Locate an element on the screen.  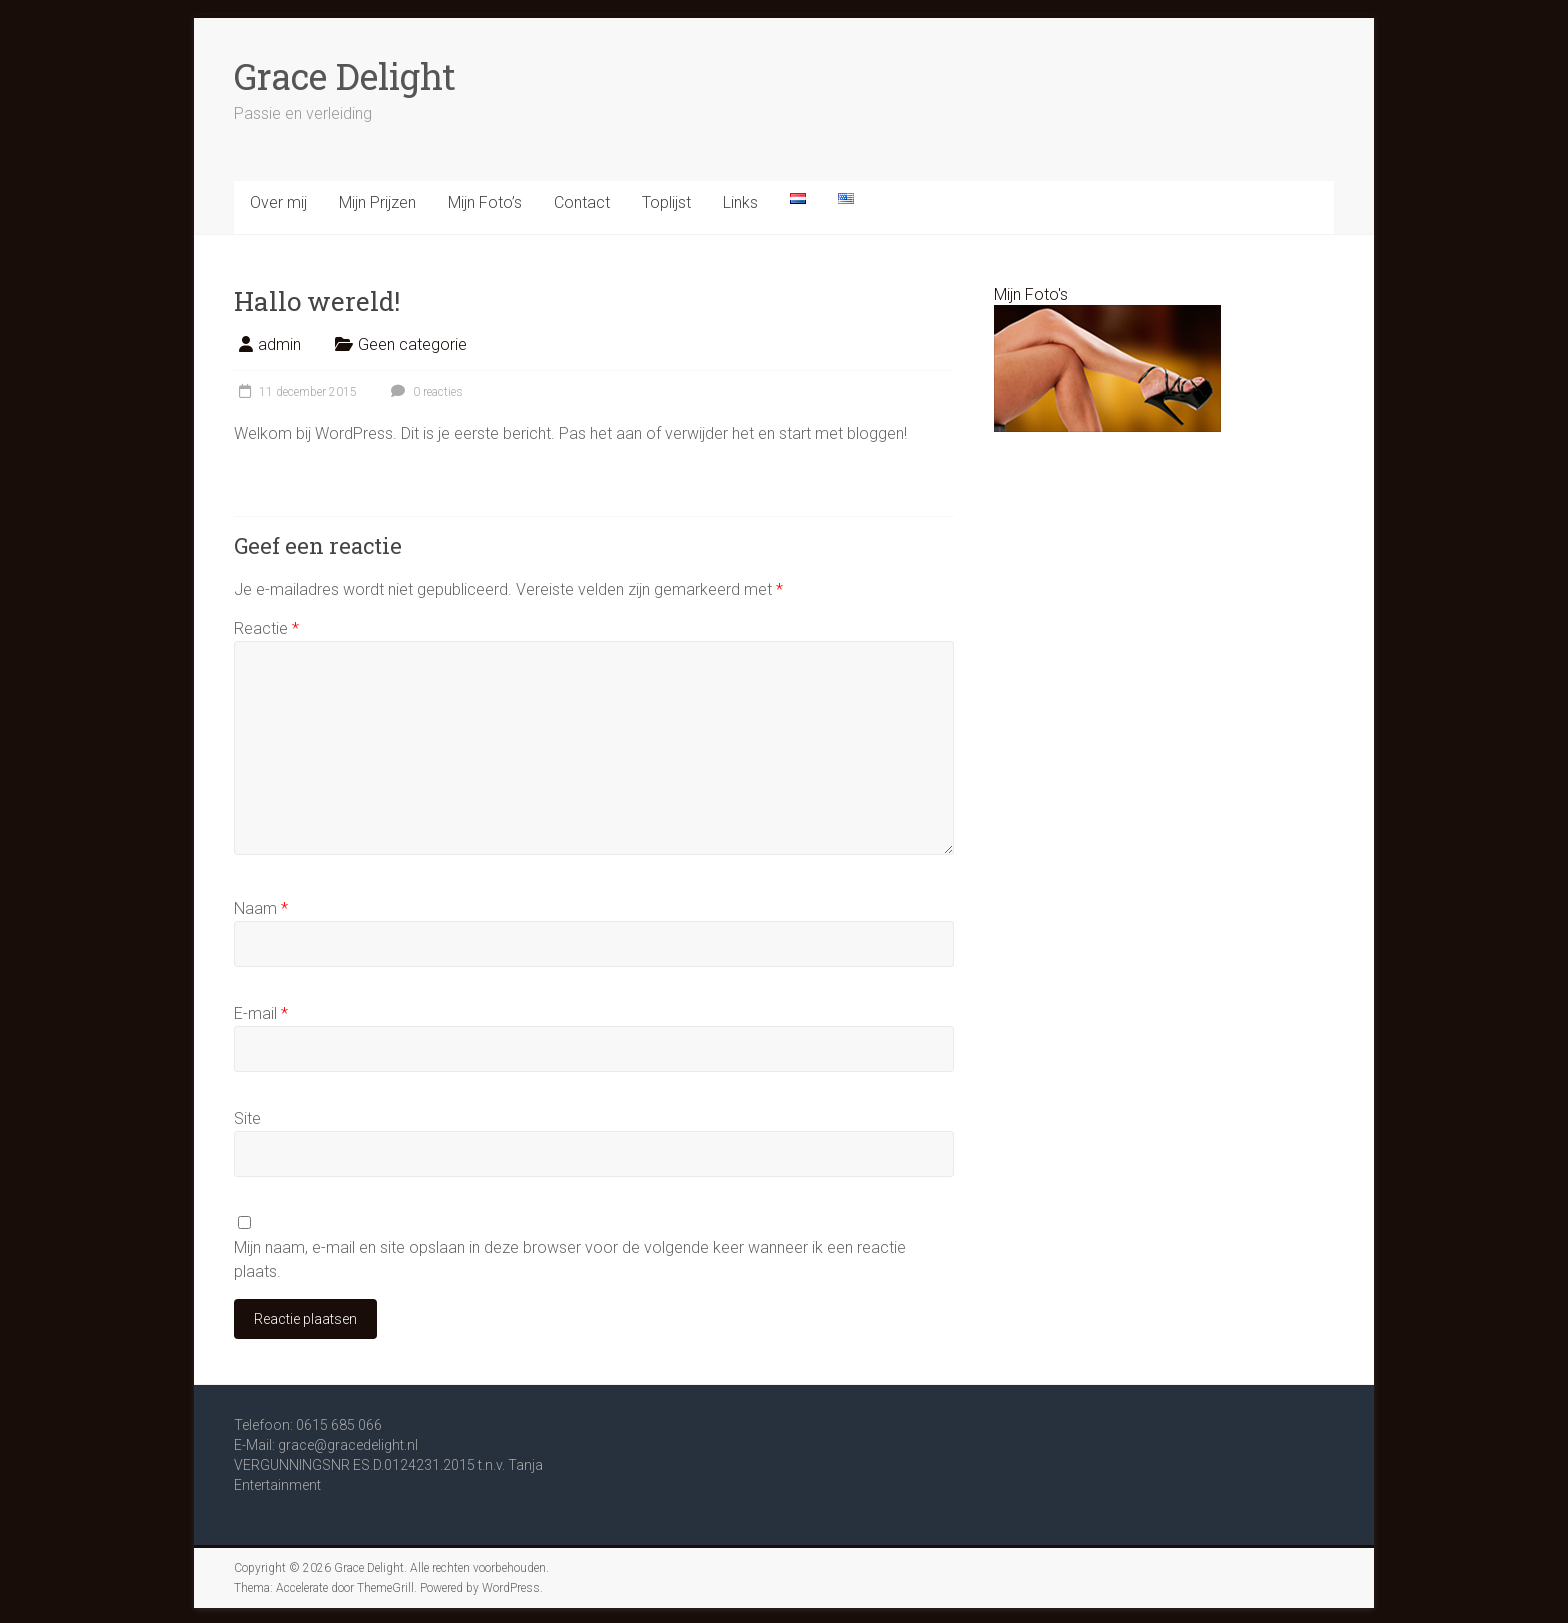
Contact is located at coordinates (582, 202).